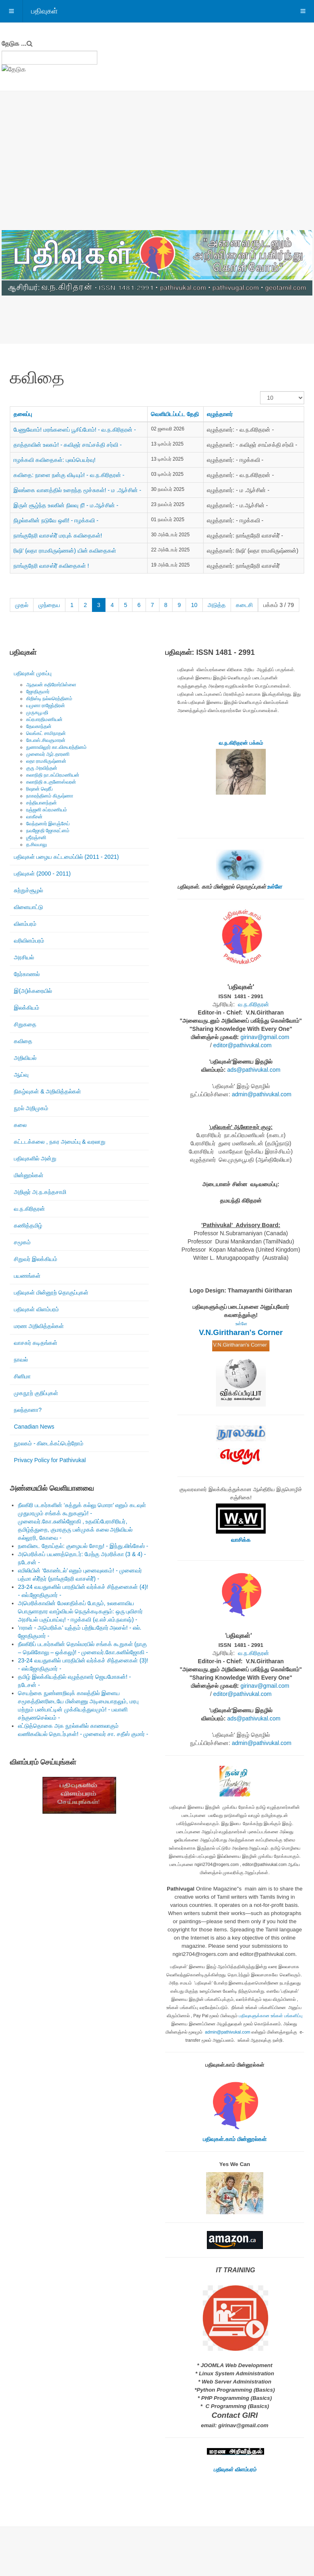 The image size is (314, 2576). I want to click on கே.எஸ்.சிவகுமாரன், so click(45, 740).